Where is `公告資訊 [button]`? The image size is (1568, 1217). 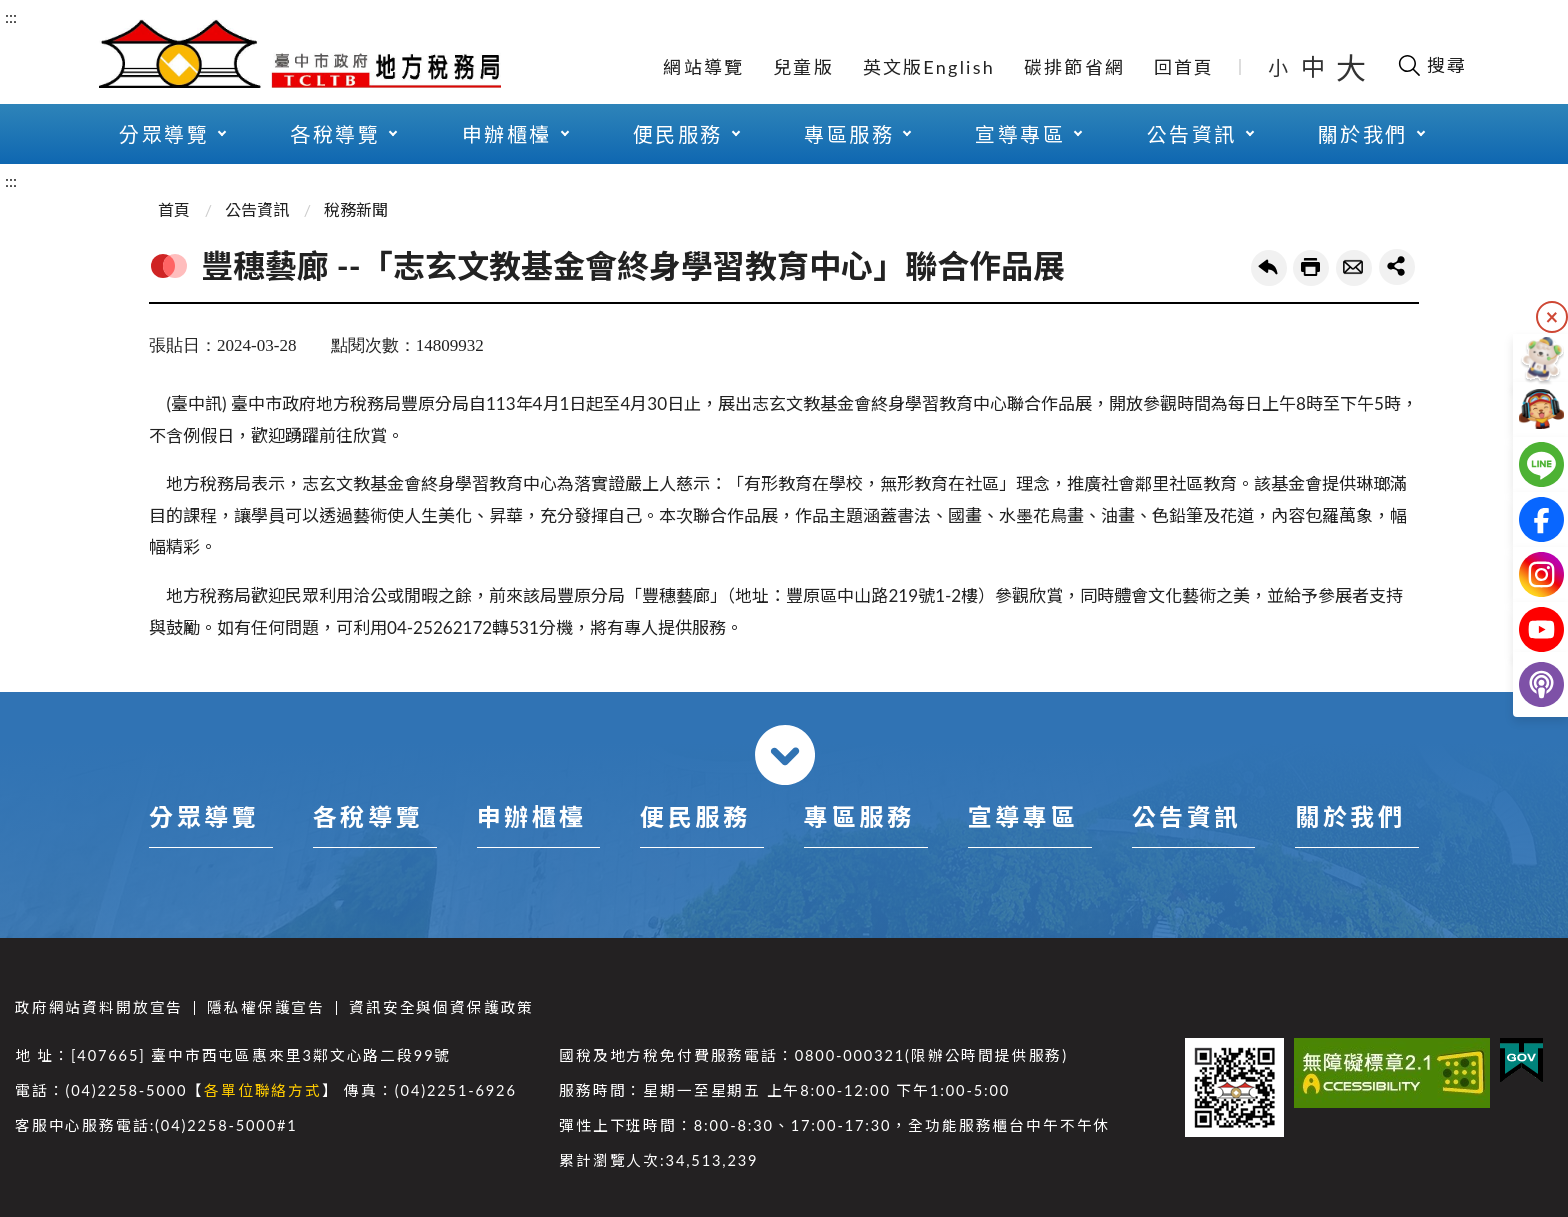 公告資訊 [button] is located at coordinates (1192, 134).